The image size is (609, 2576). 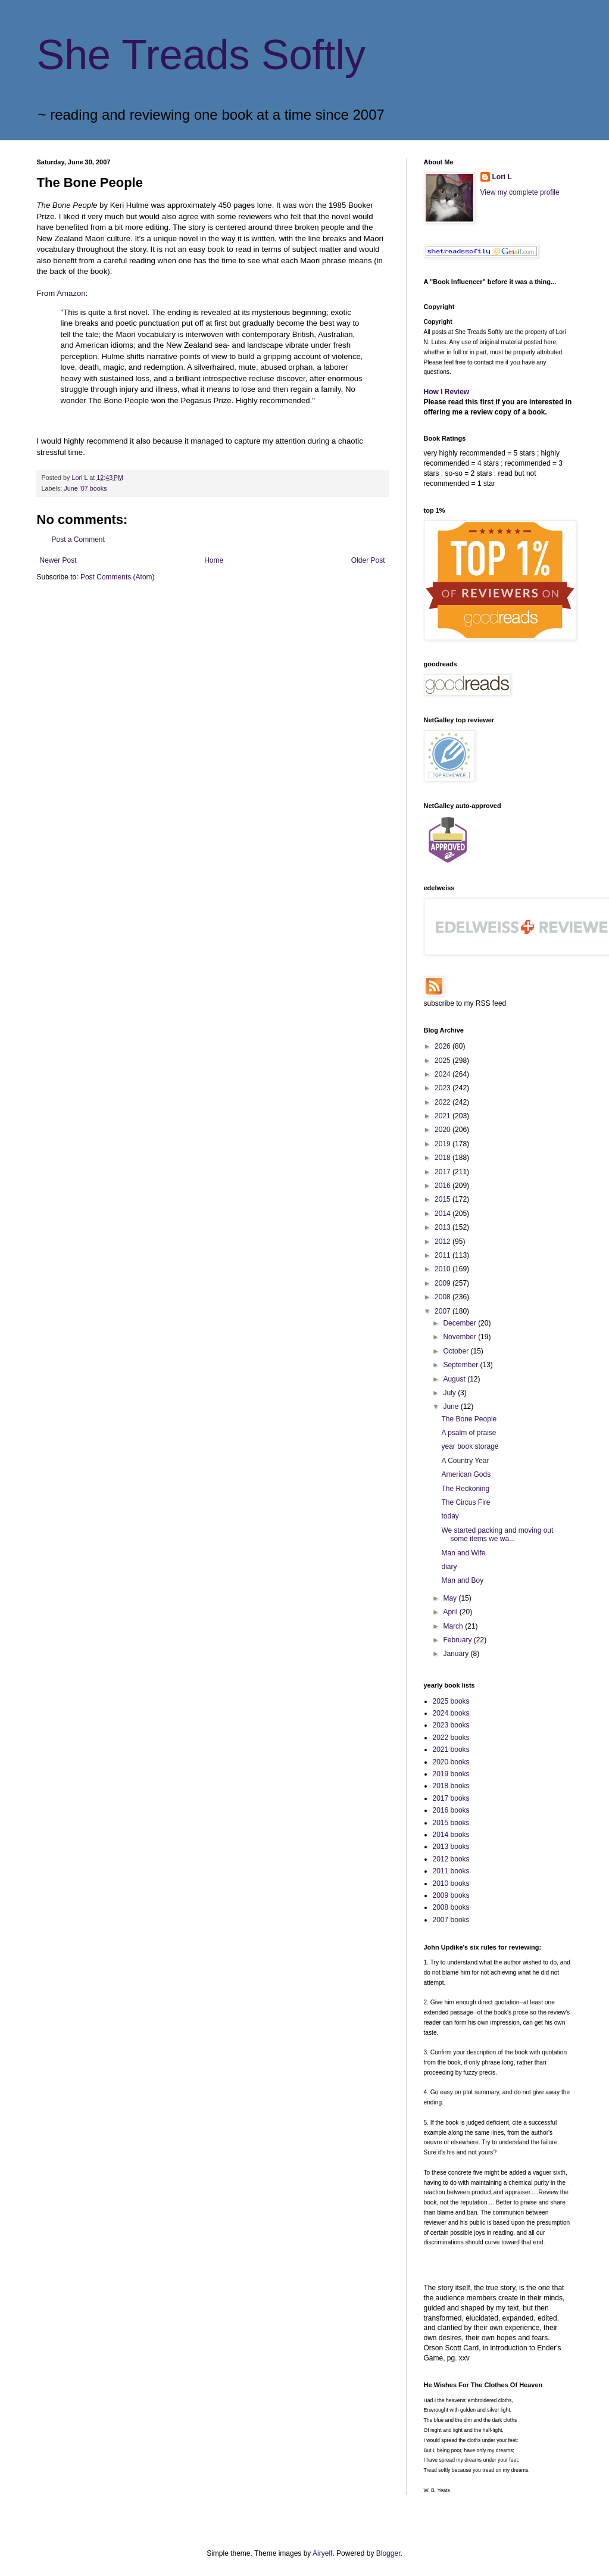 What do you see at coordinates (460, 1337) in the screenshot?
I see `November` at bounding box center [460, 1337].